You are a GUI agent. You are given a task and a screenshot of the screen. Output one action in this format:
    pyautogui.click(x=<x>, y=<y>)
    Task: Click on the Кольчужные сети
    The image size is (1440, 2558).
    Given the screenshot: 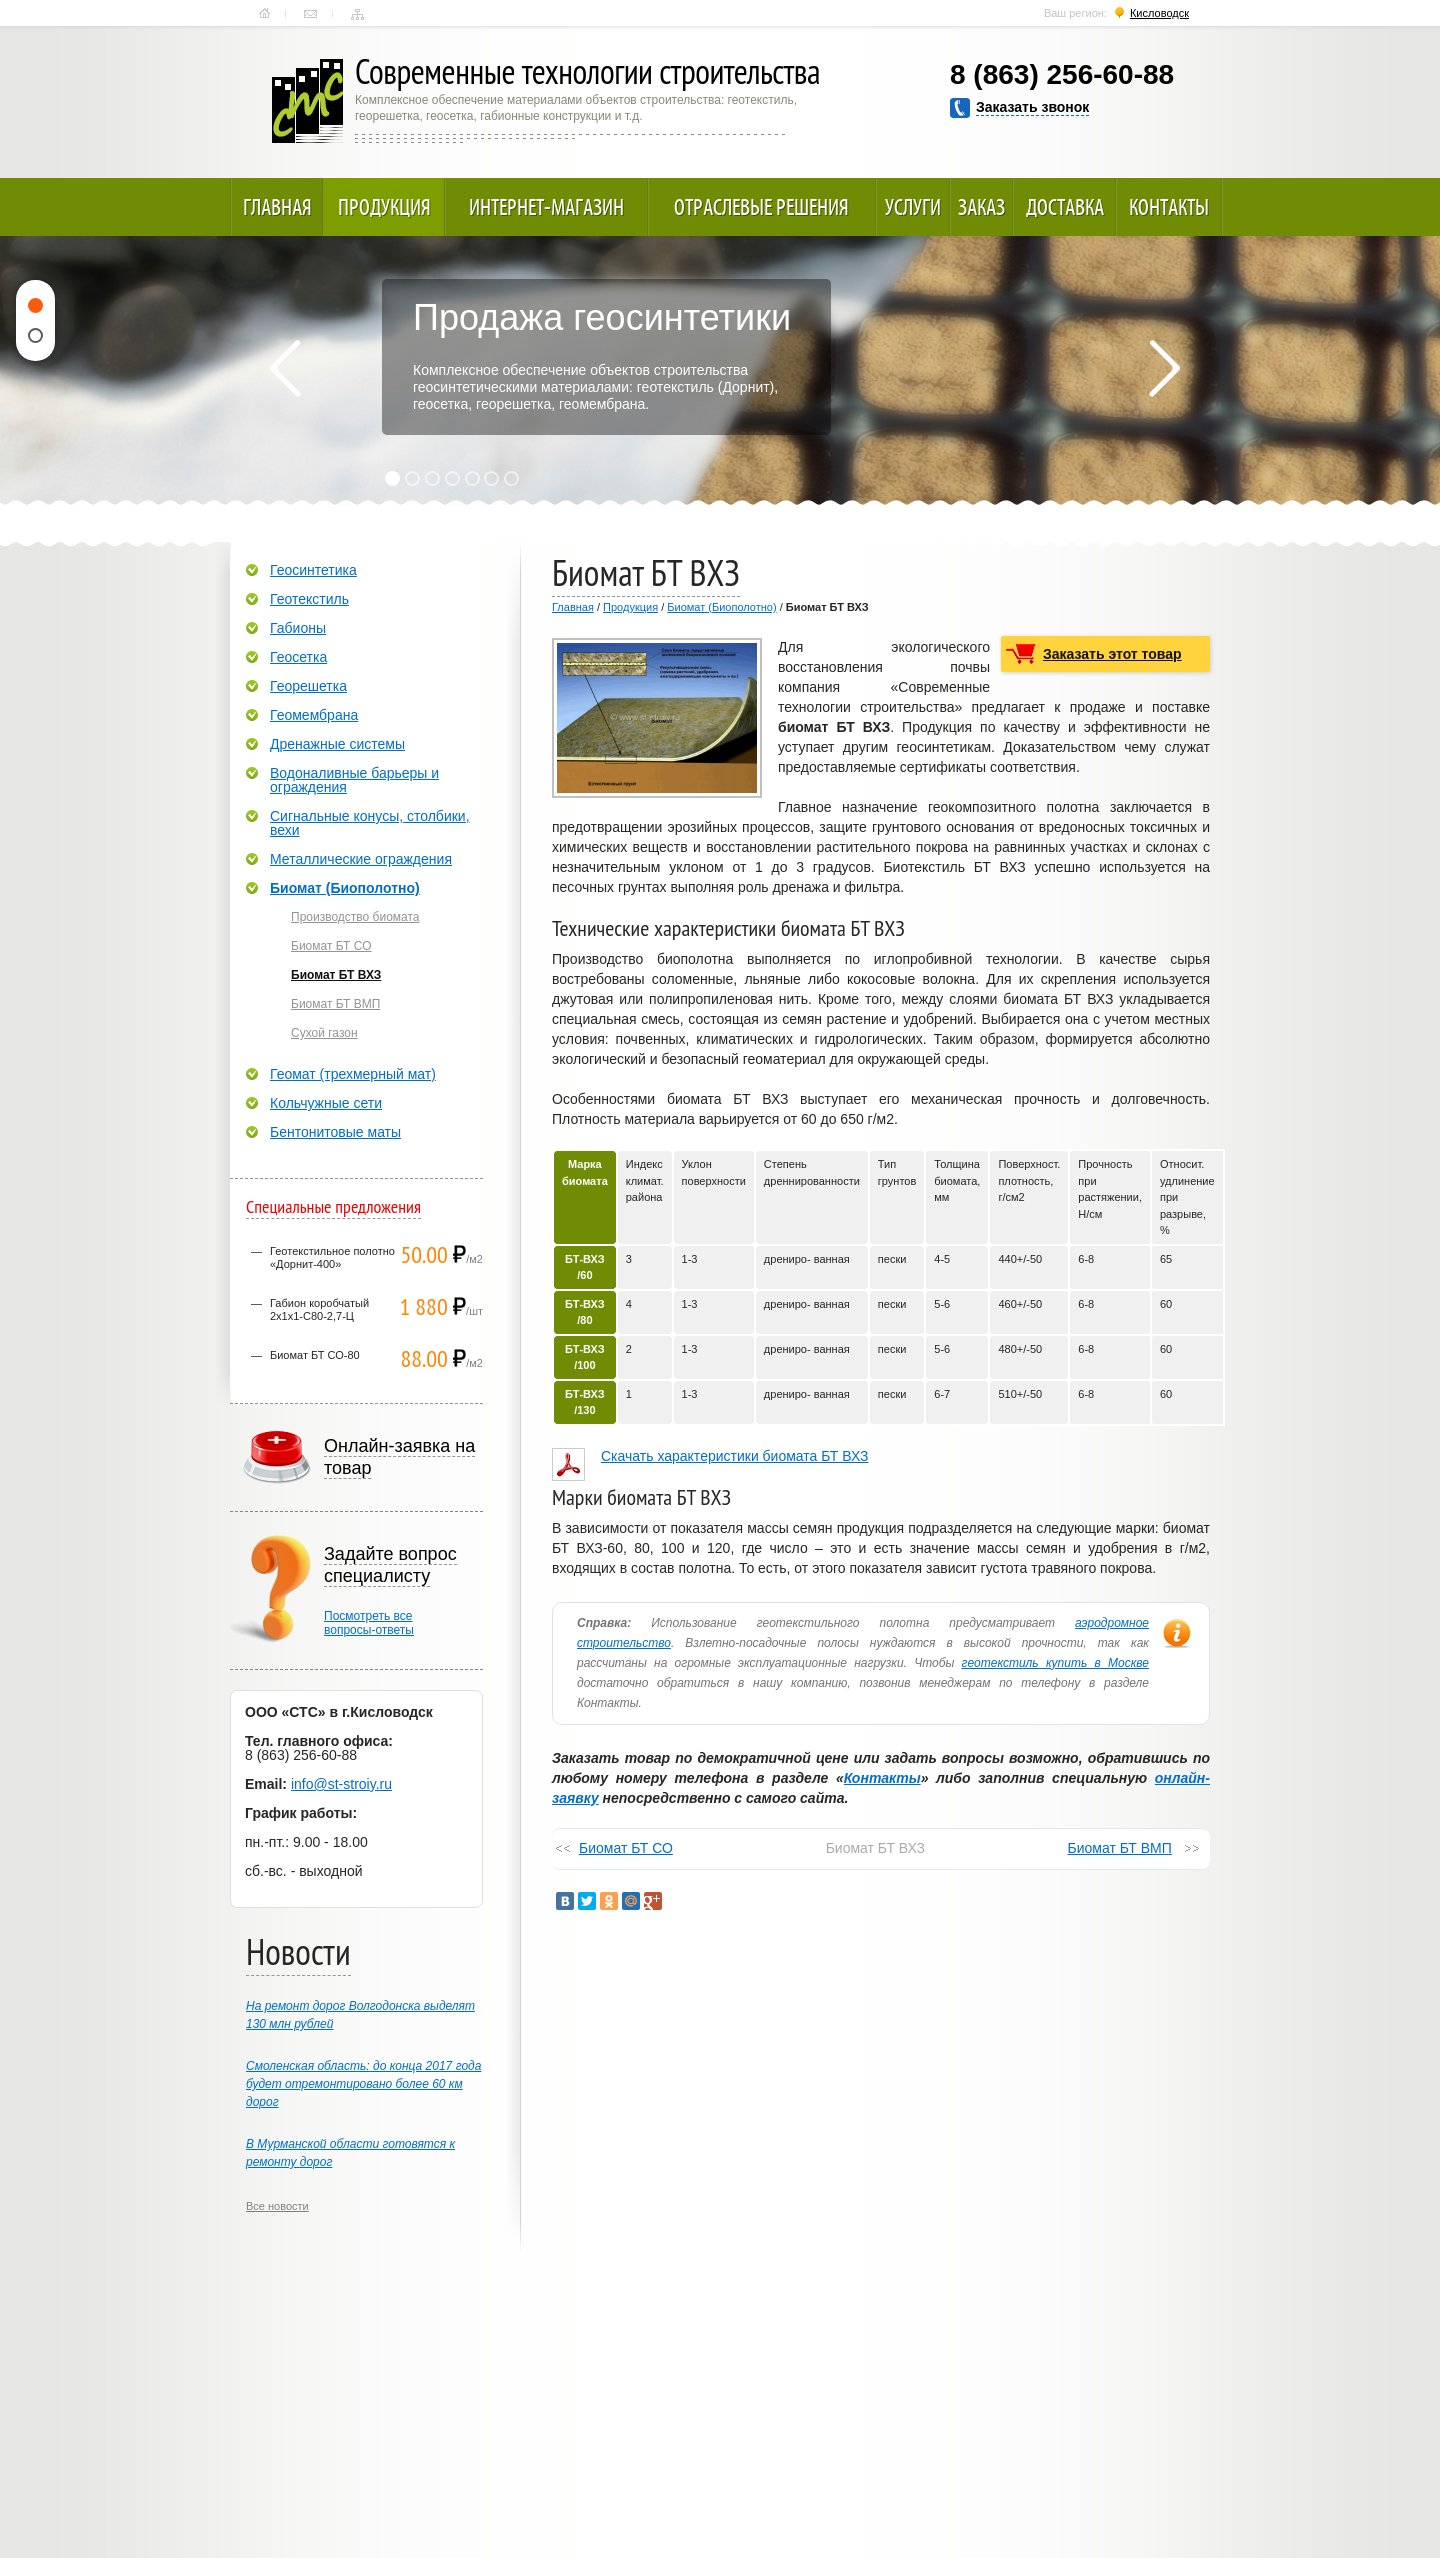 What is the action you would take?
    pyautogui.click(x=326, y=1103)
    